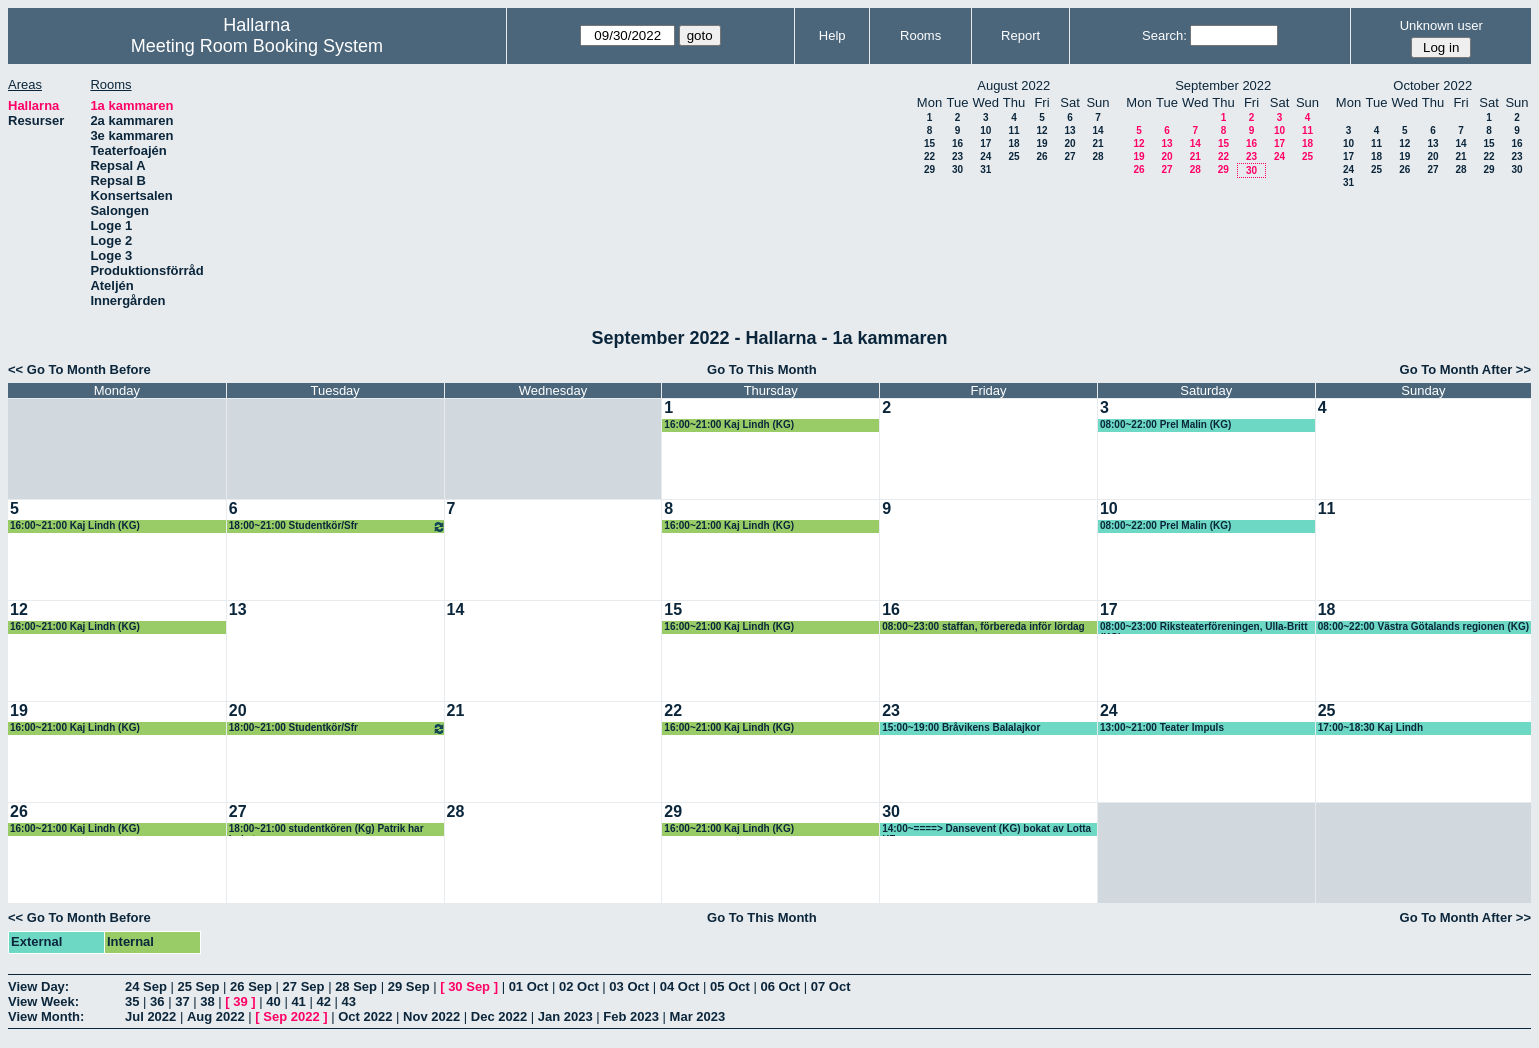 This screenshot has height=1048, width=1539. Describe the element at coordinates (304, 986) in the screenshot. I see `27 Sep` at that location.